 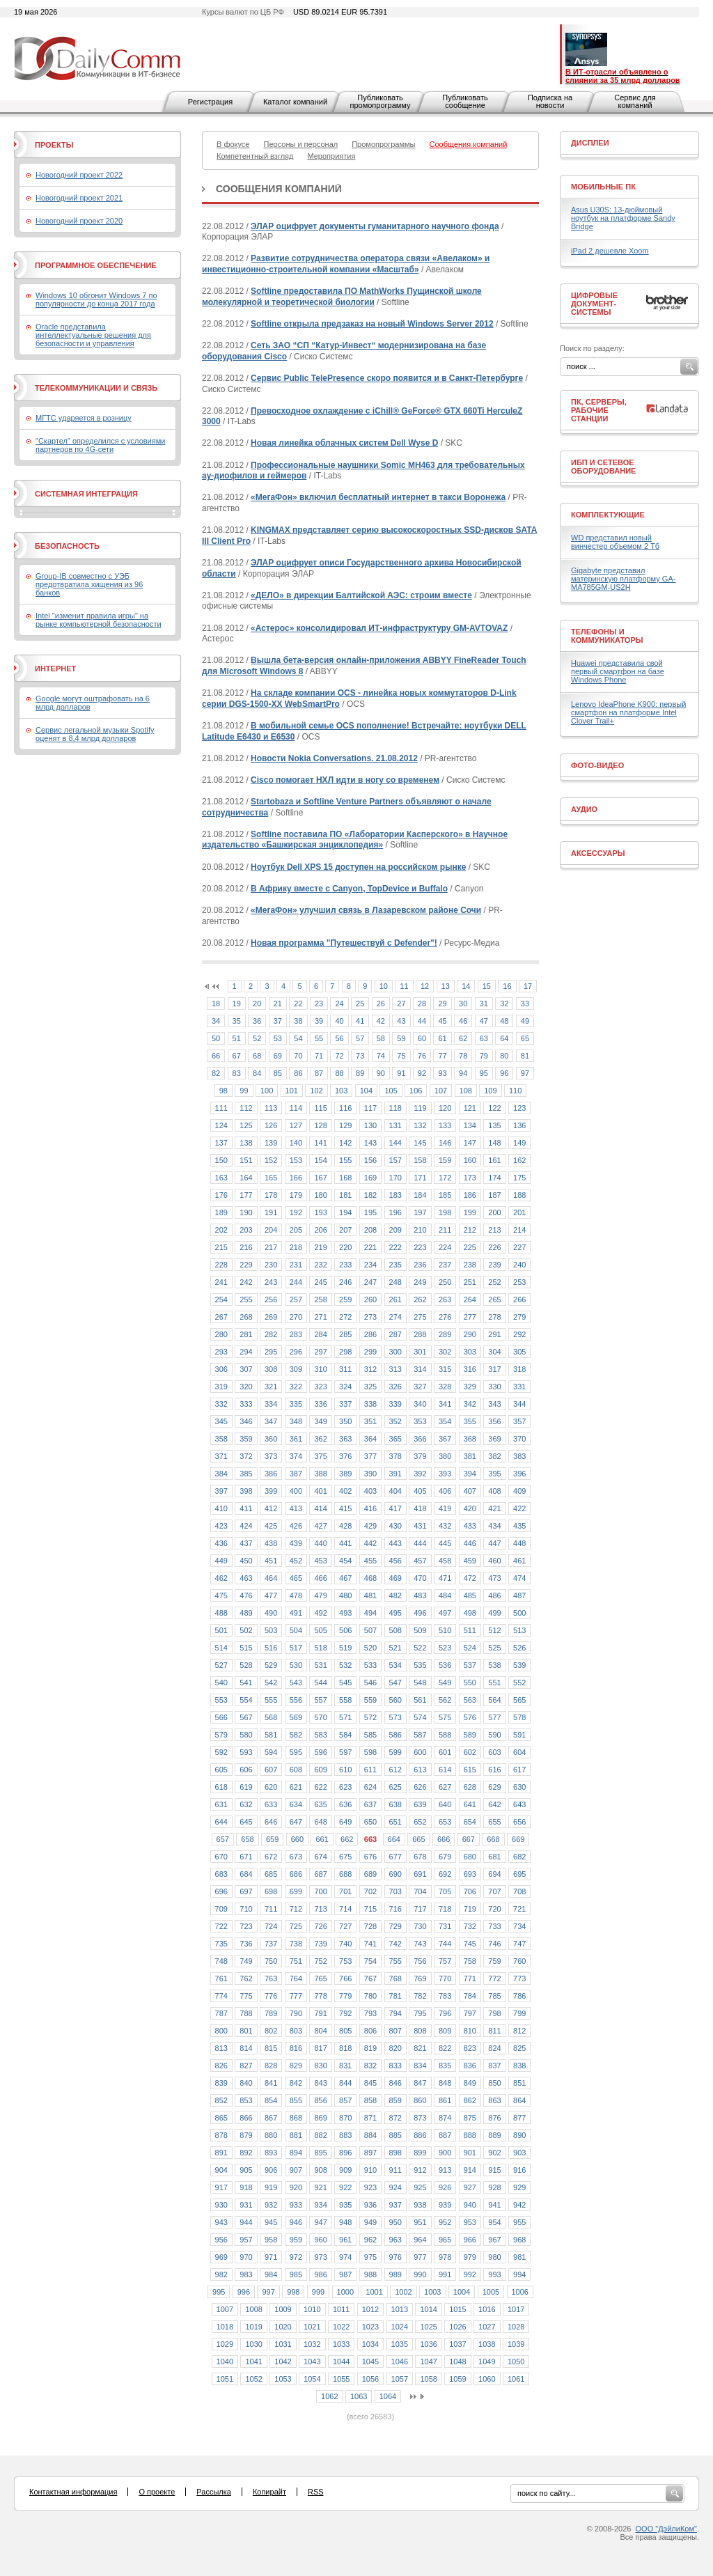 I want to click on 521, so click(x=395, y=1648).